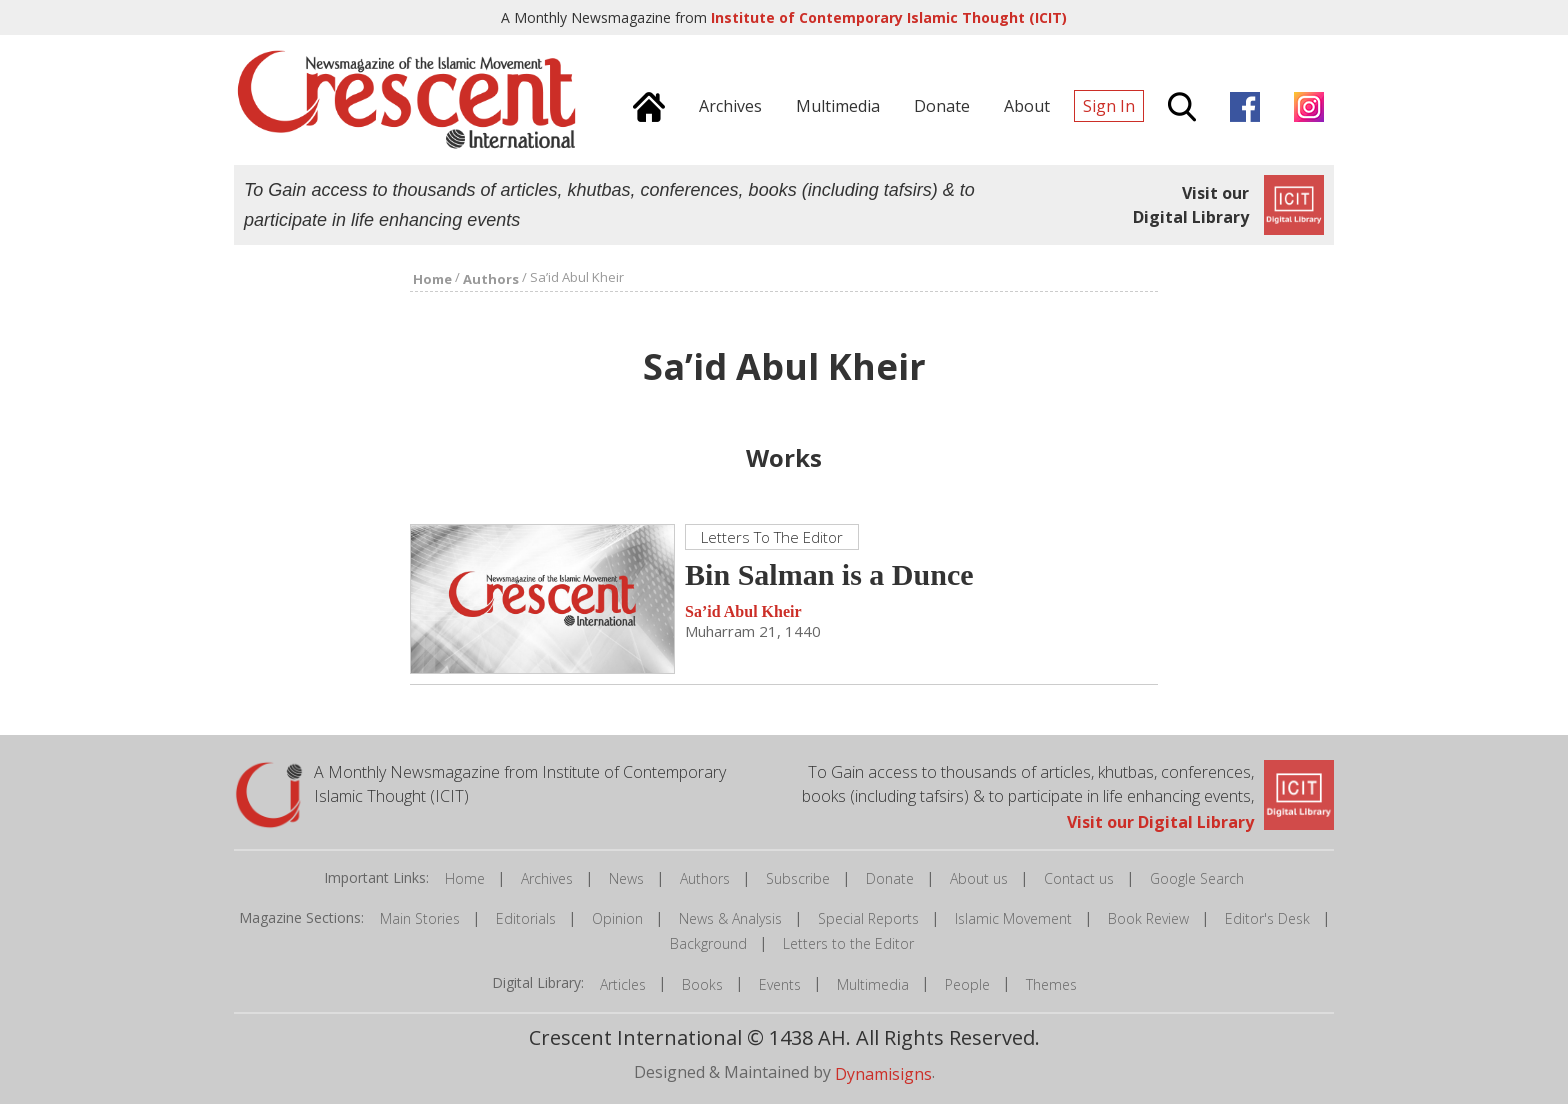 Image resolution: width=1568 pixels, height=1104 pixels. What do you see at coordinates (1079, 878) in the screenshot?
I see `Contact us` at bounding box center [1079, 878].